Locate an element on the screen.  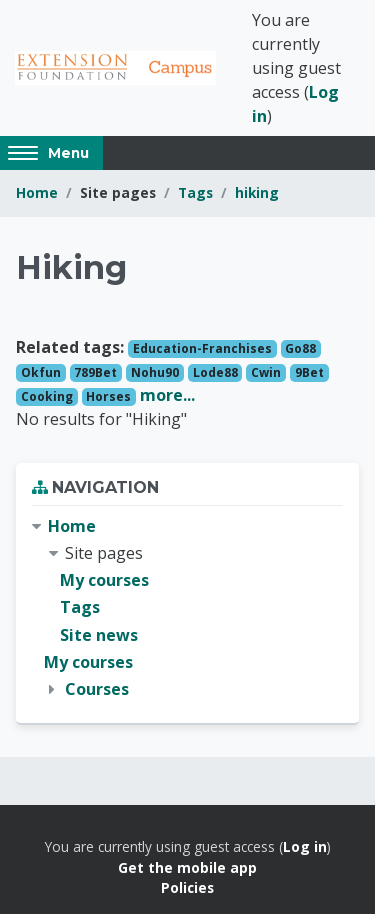
Cwin is located at coordinates (266, 372).